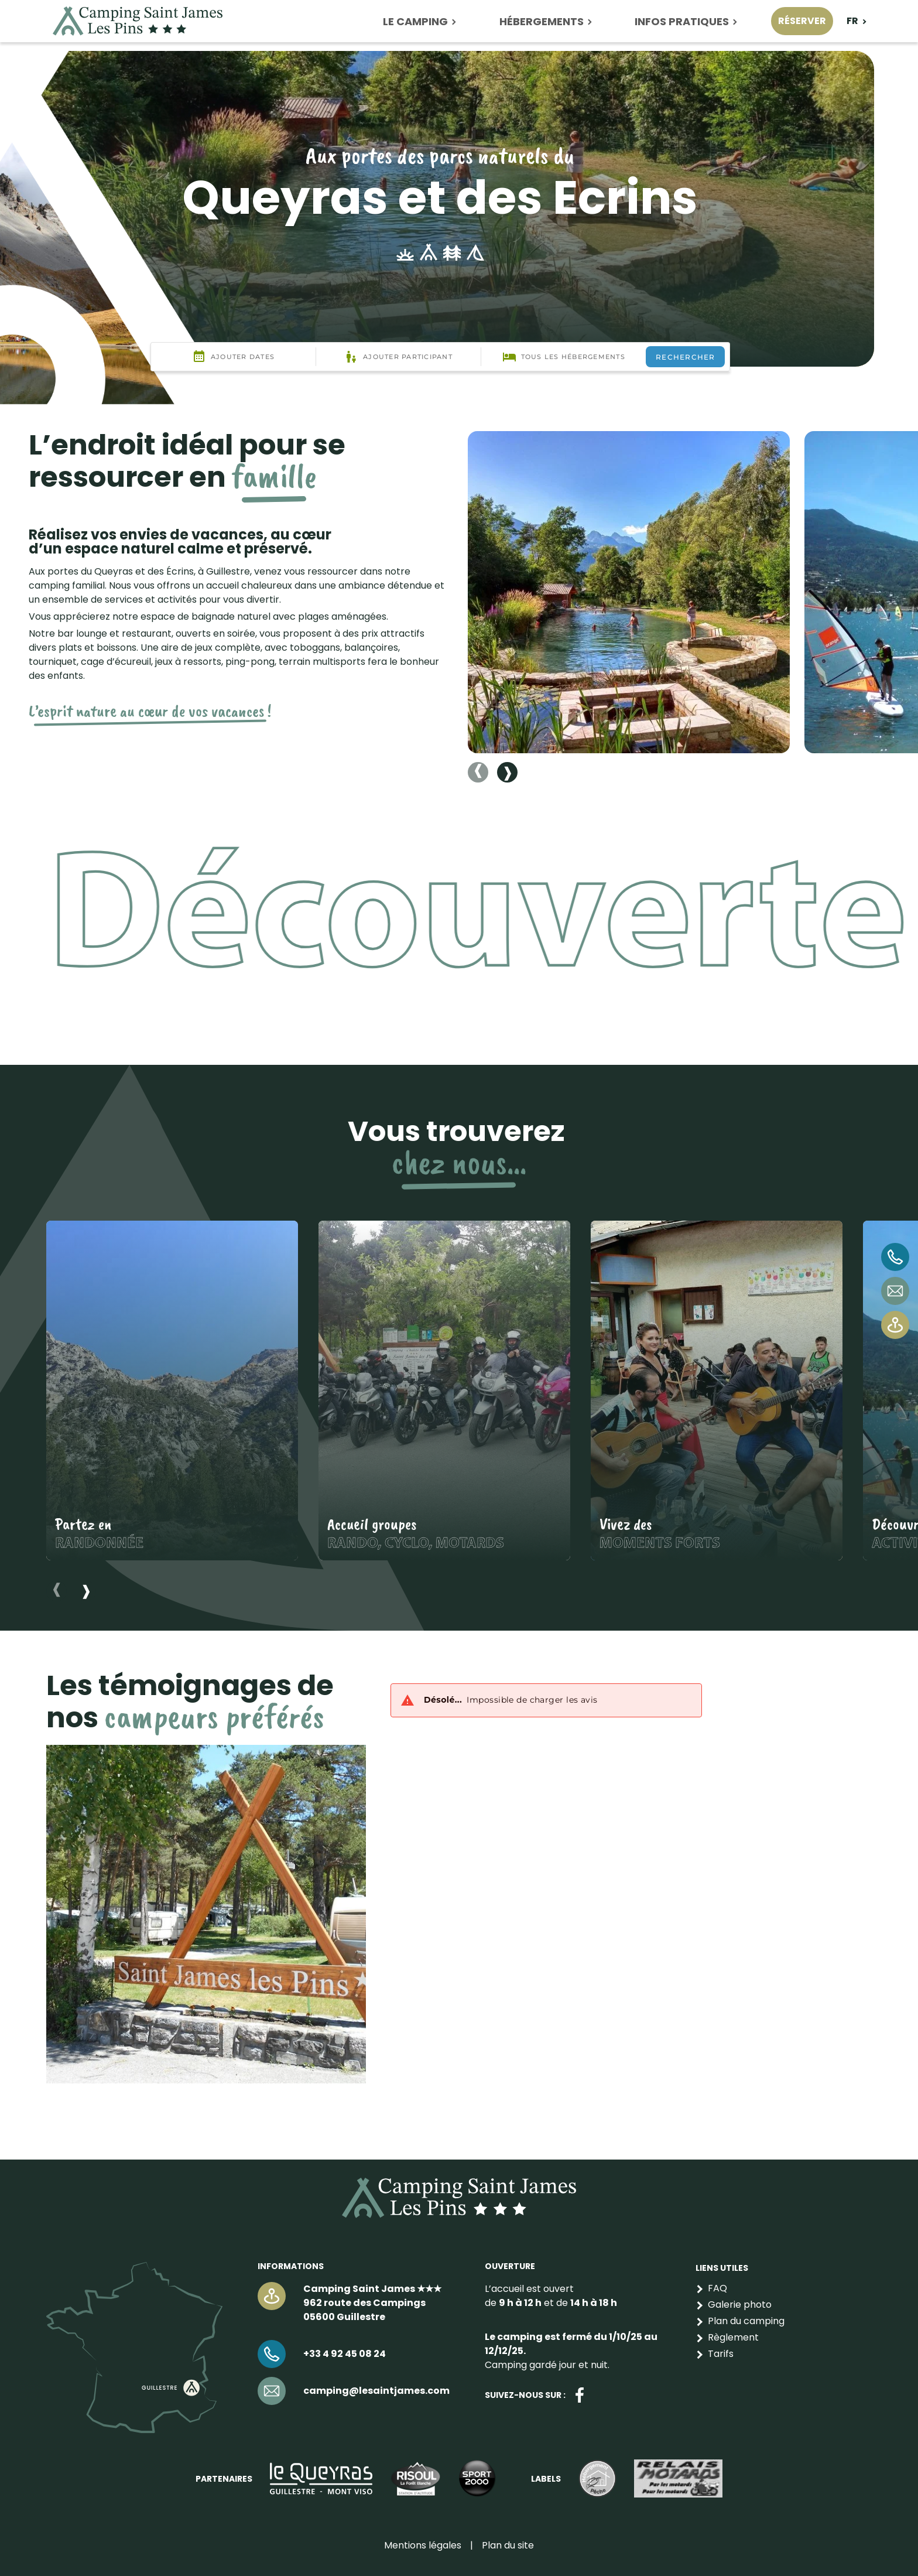 Image resolution: width=918 pixels, height=2576 pixels. Describe the element at coordinates (852, 21) in the screenshot. I see `fr` at that location.